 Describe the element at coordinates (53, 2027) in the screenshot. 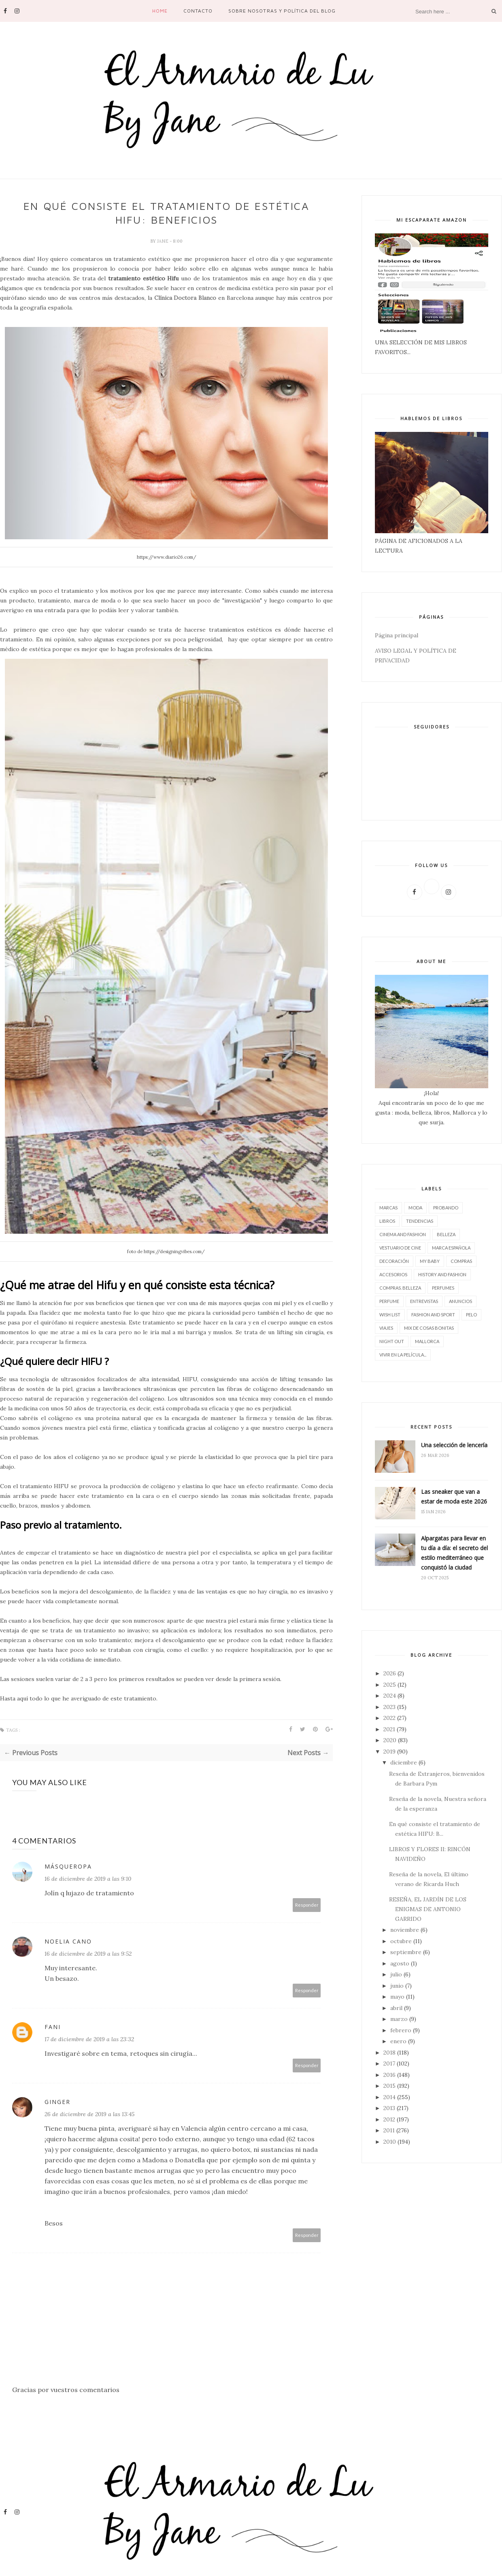

I see `Fani` at that location.